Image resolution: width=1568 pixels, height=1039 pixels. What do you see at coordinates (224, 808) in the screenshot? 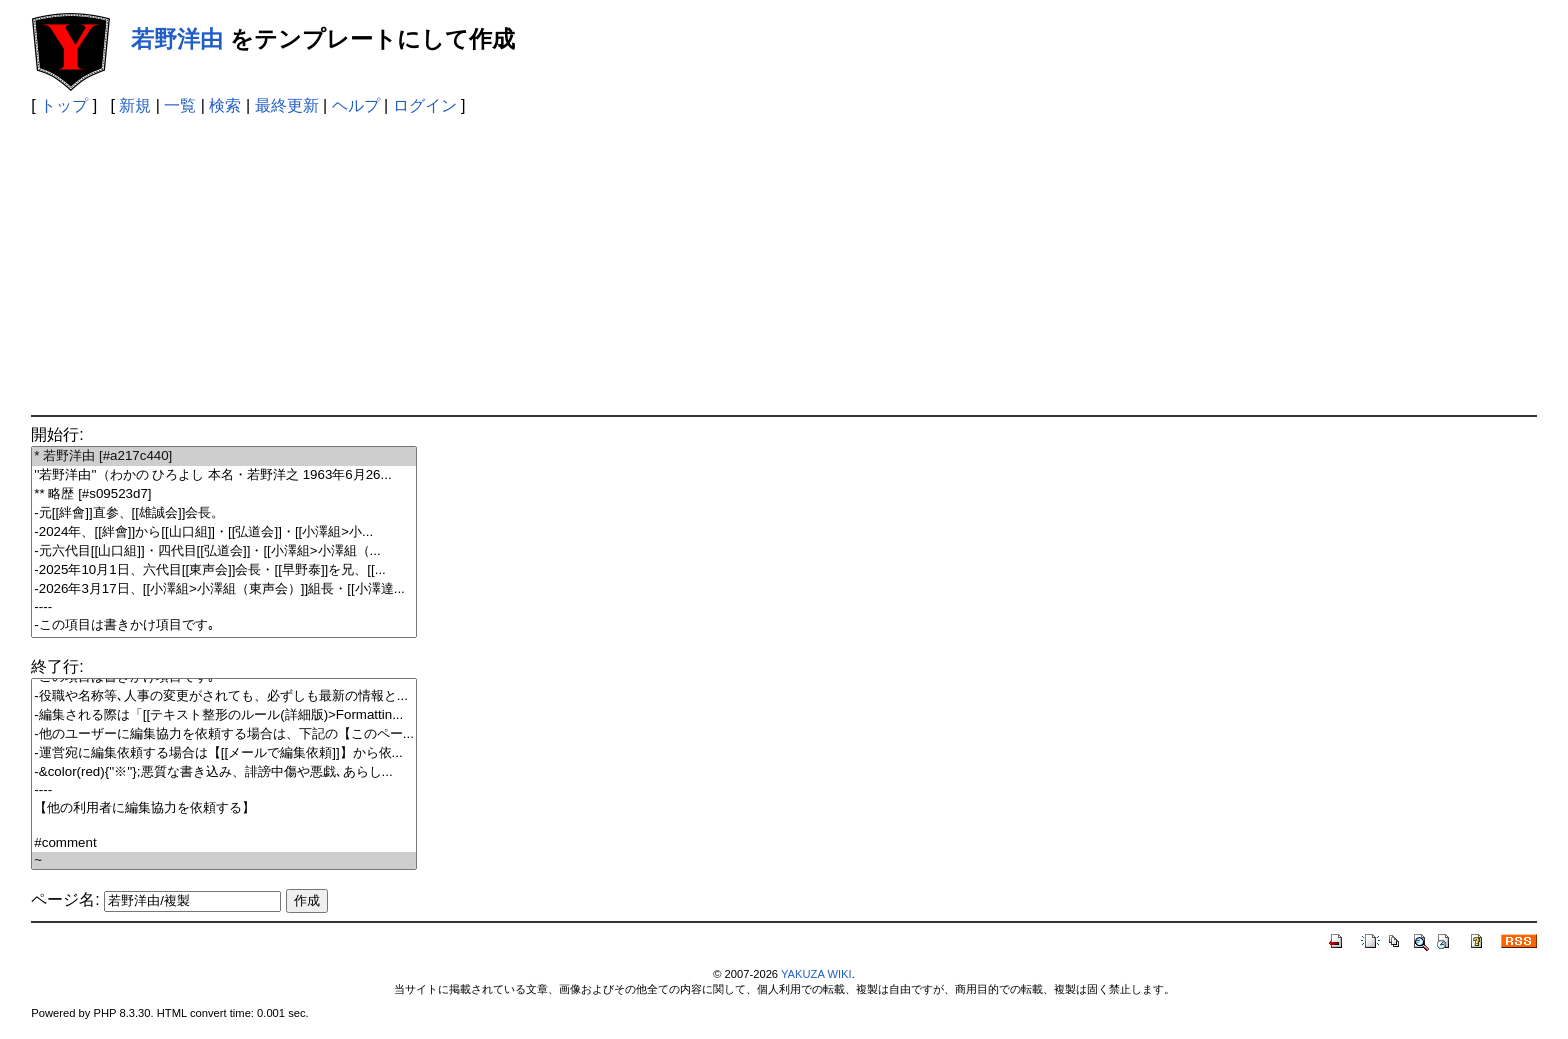
I see `【他の利用者に編集協力を依頼する】` at bounding box center [224, 808].